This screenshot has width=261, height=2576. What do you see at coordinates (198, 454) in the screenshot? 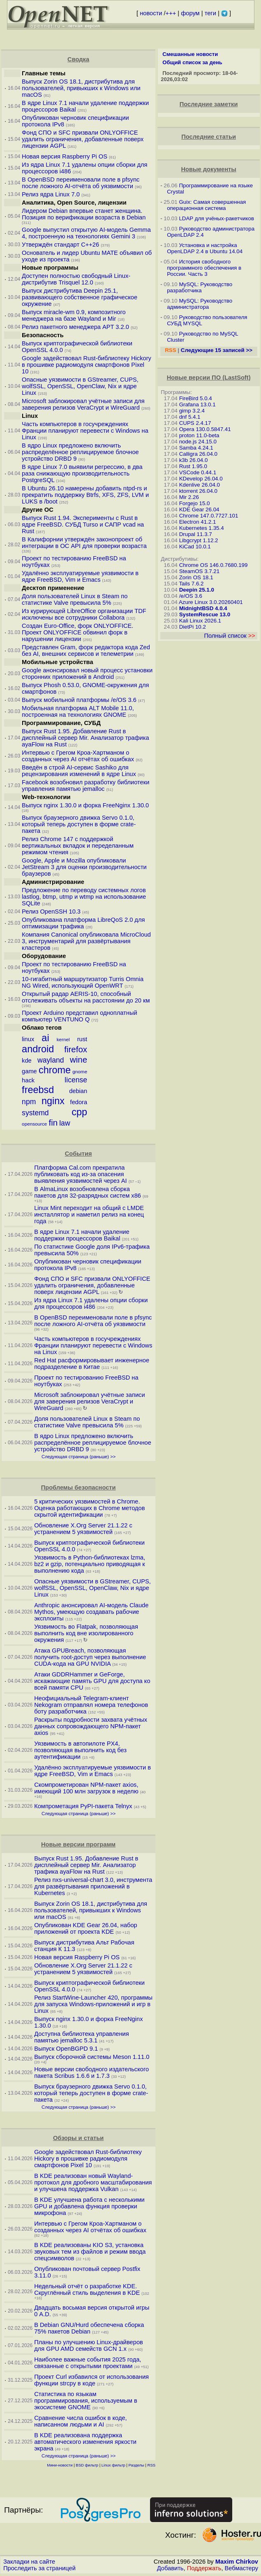
I see `Calligra 26.04.0` at bounding box center [198, 454].